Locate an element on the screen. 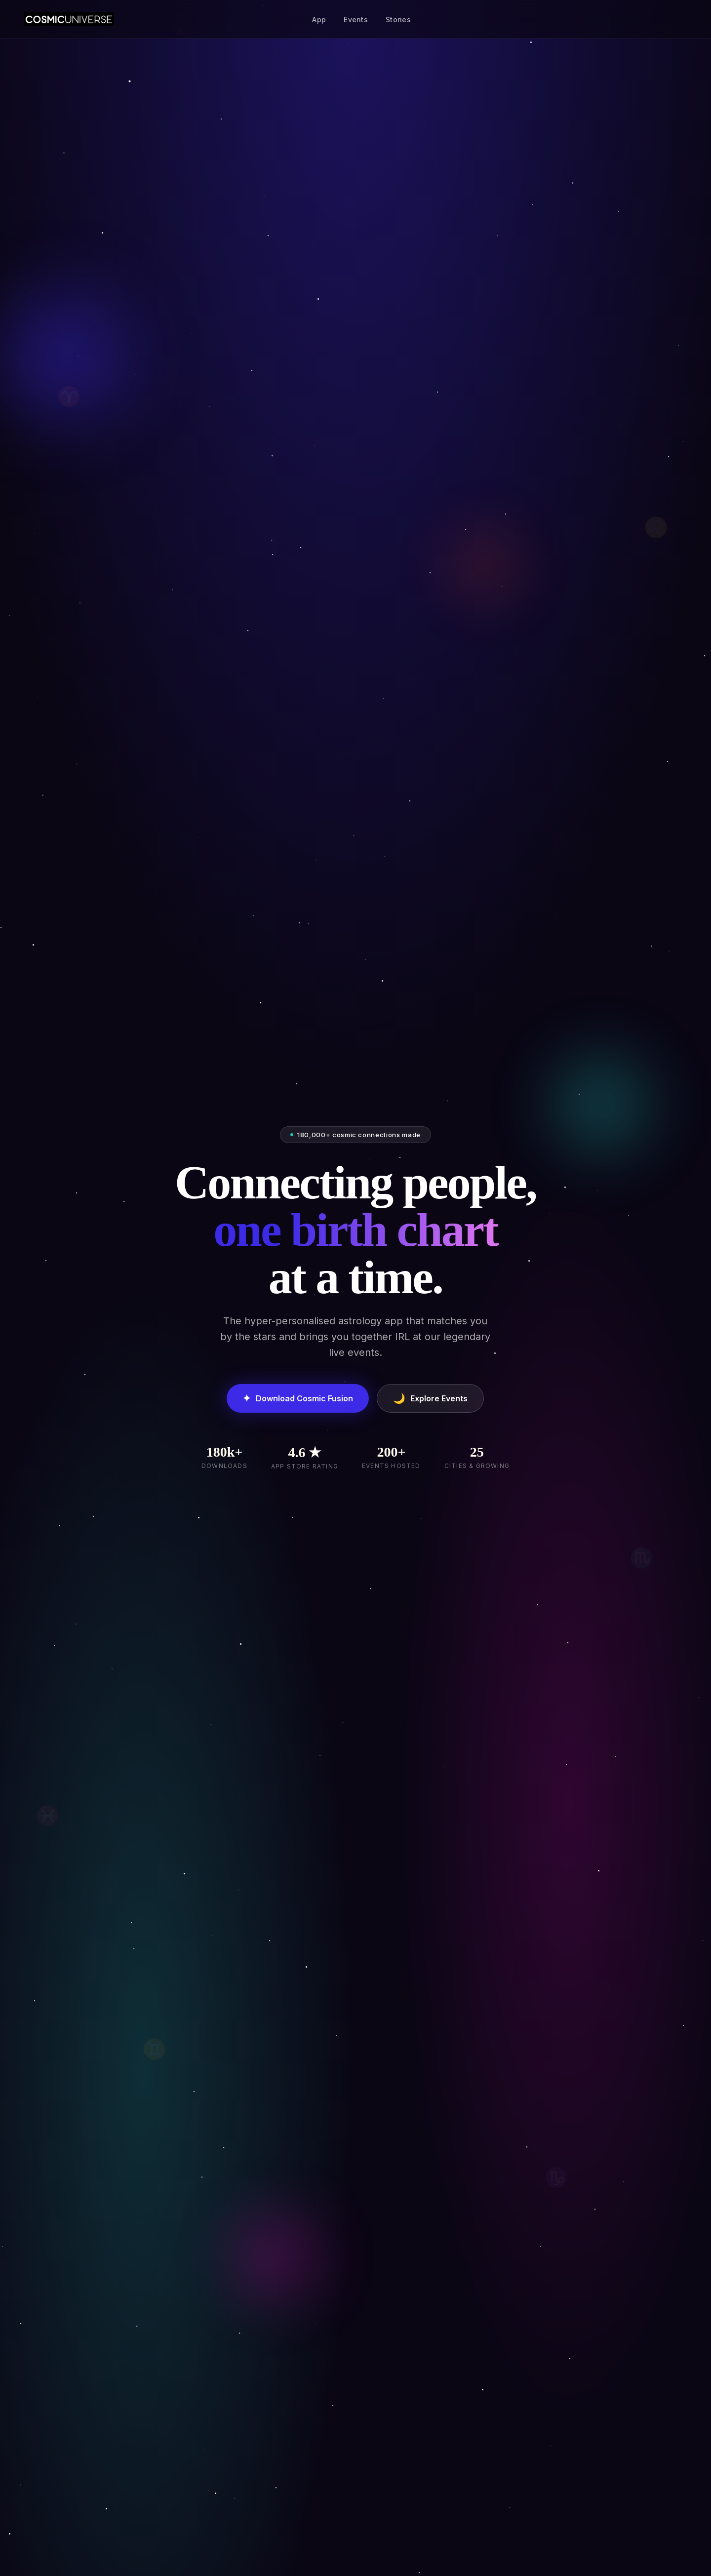 The image size is (711, 2576). Explore Events is located at coordinates (430, 1398).